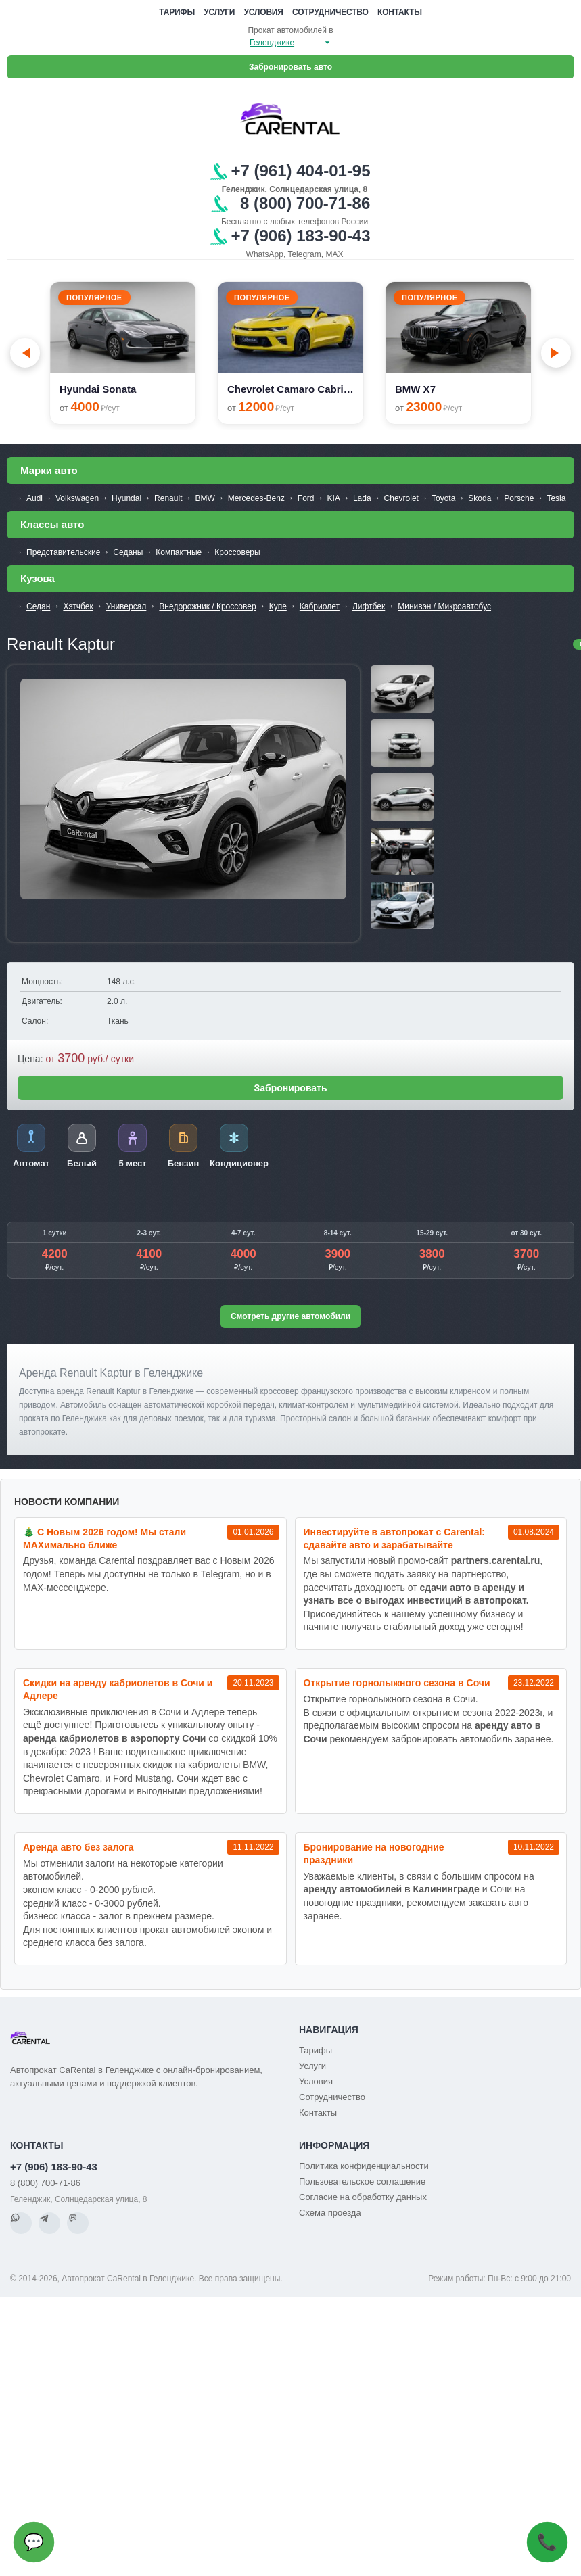 The width and height of the screenshot is (581, 2576). Describe the element at coordinates (330, 12) in the screenshot. I see `Сотрудничество` at that location.